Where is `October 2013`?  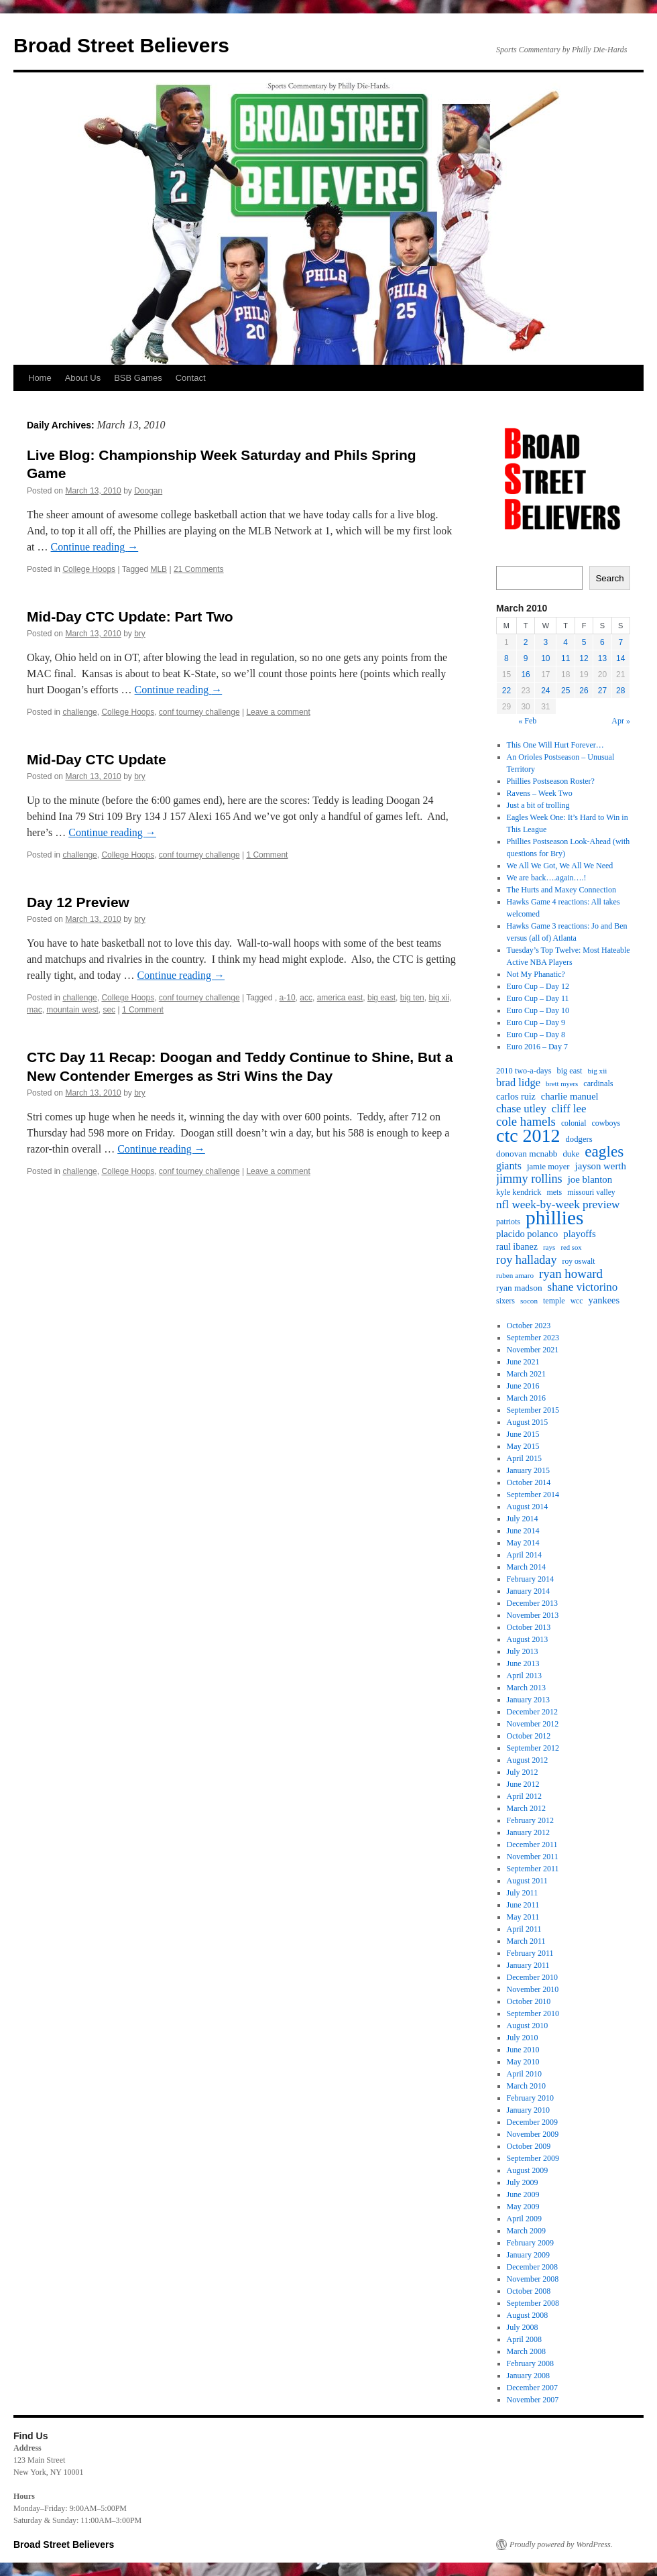 October 2013 is located at coordinates (529, 1627).